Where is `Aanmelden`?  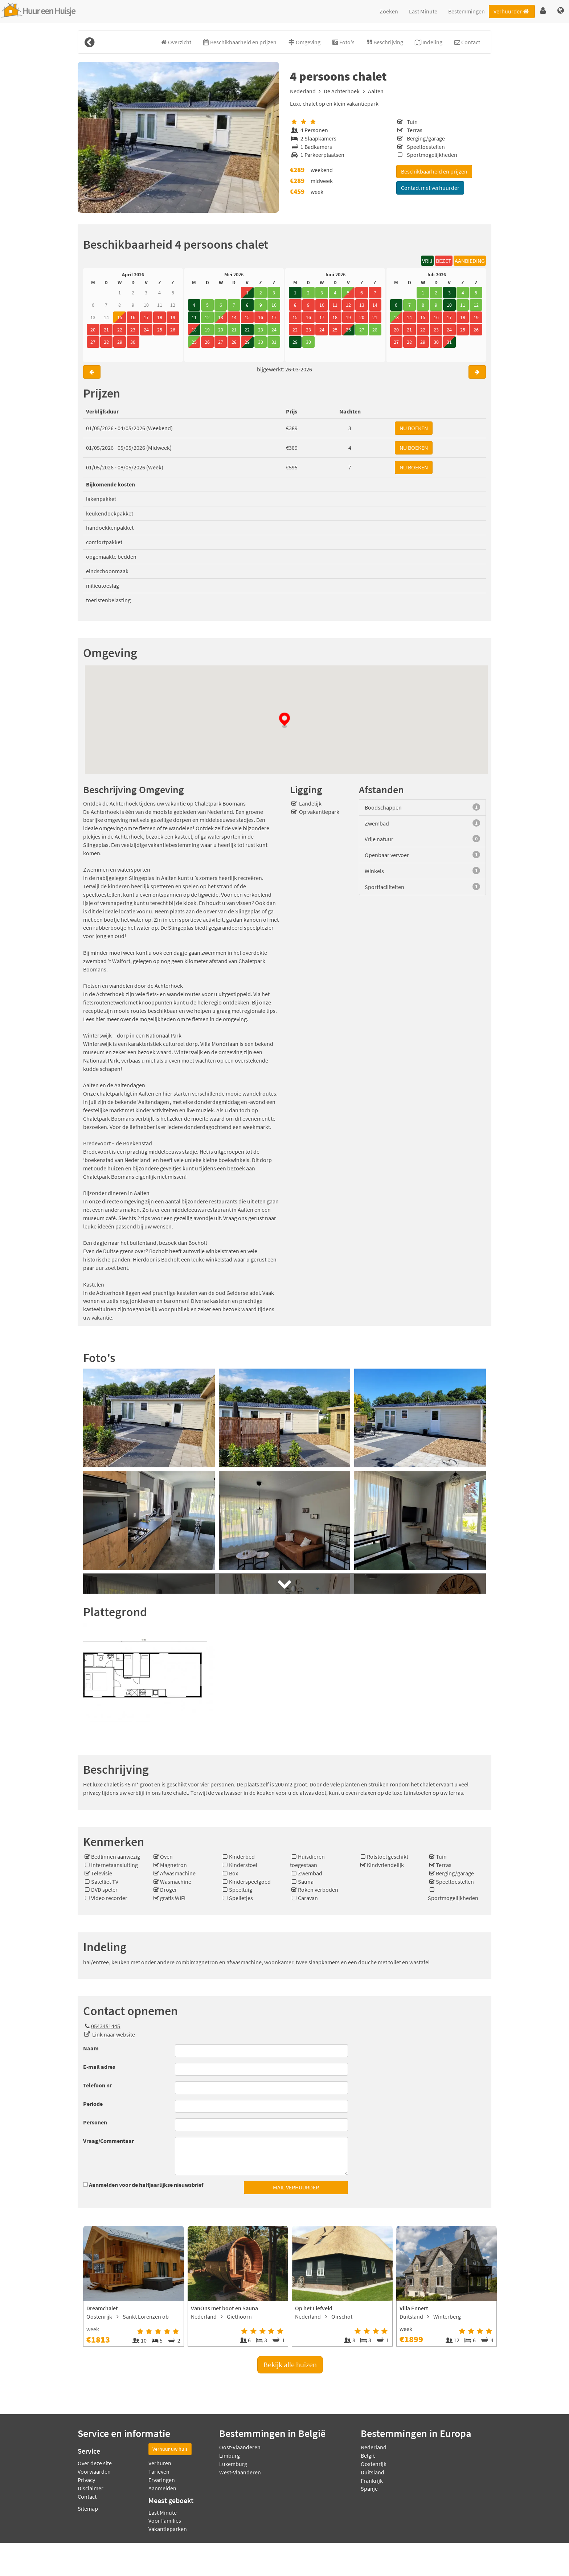 Aanmelden is located at coordinates (162, 2488).